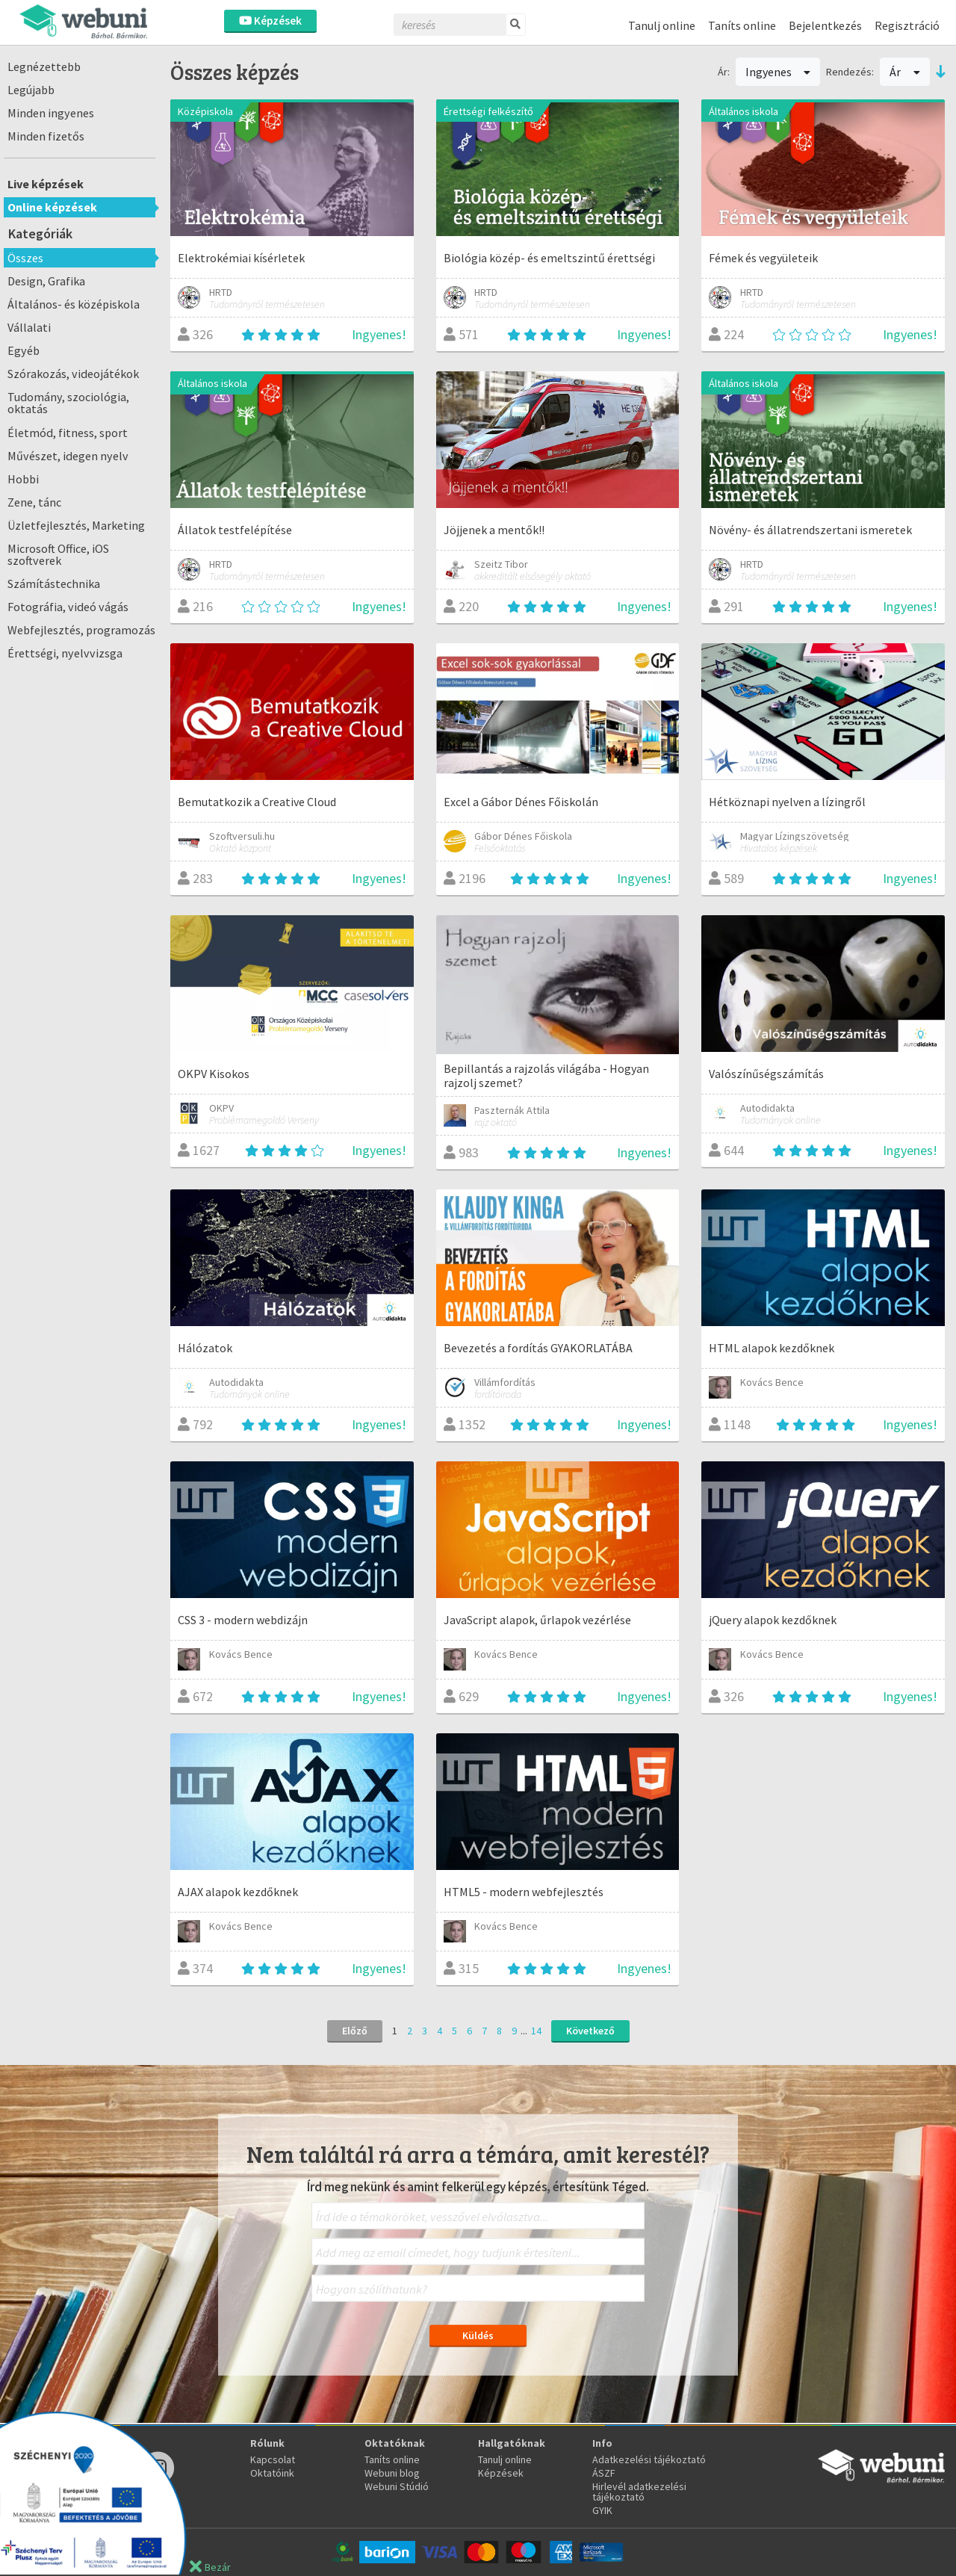 Image resolution: width=956 pixels, height=2576 pixels. What do you see at coordinates (31, 89) in the screenshot?
I see `Legújabb` at bounding box center [31, 89].